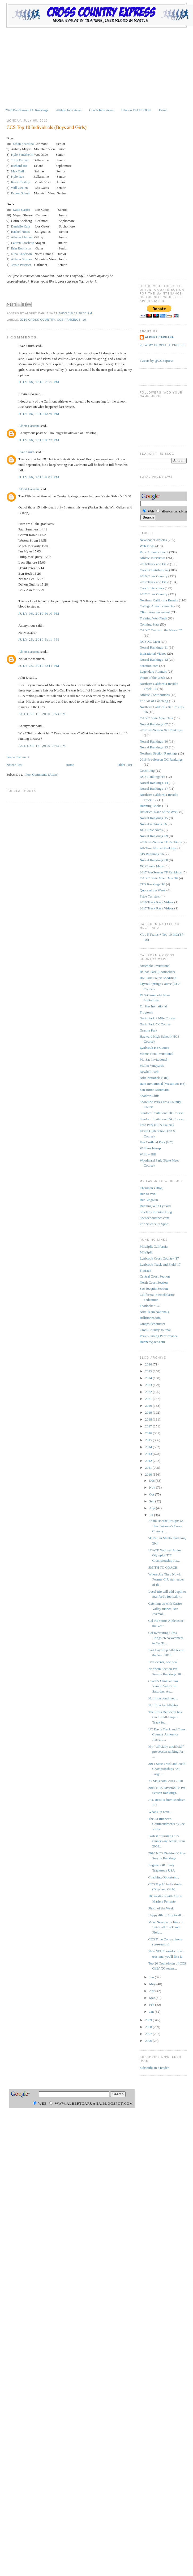  I want to click on 2016, so click(149, 1433).